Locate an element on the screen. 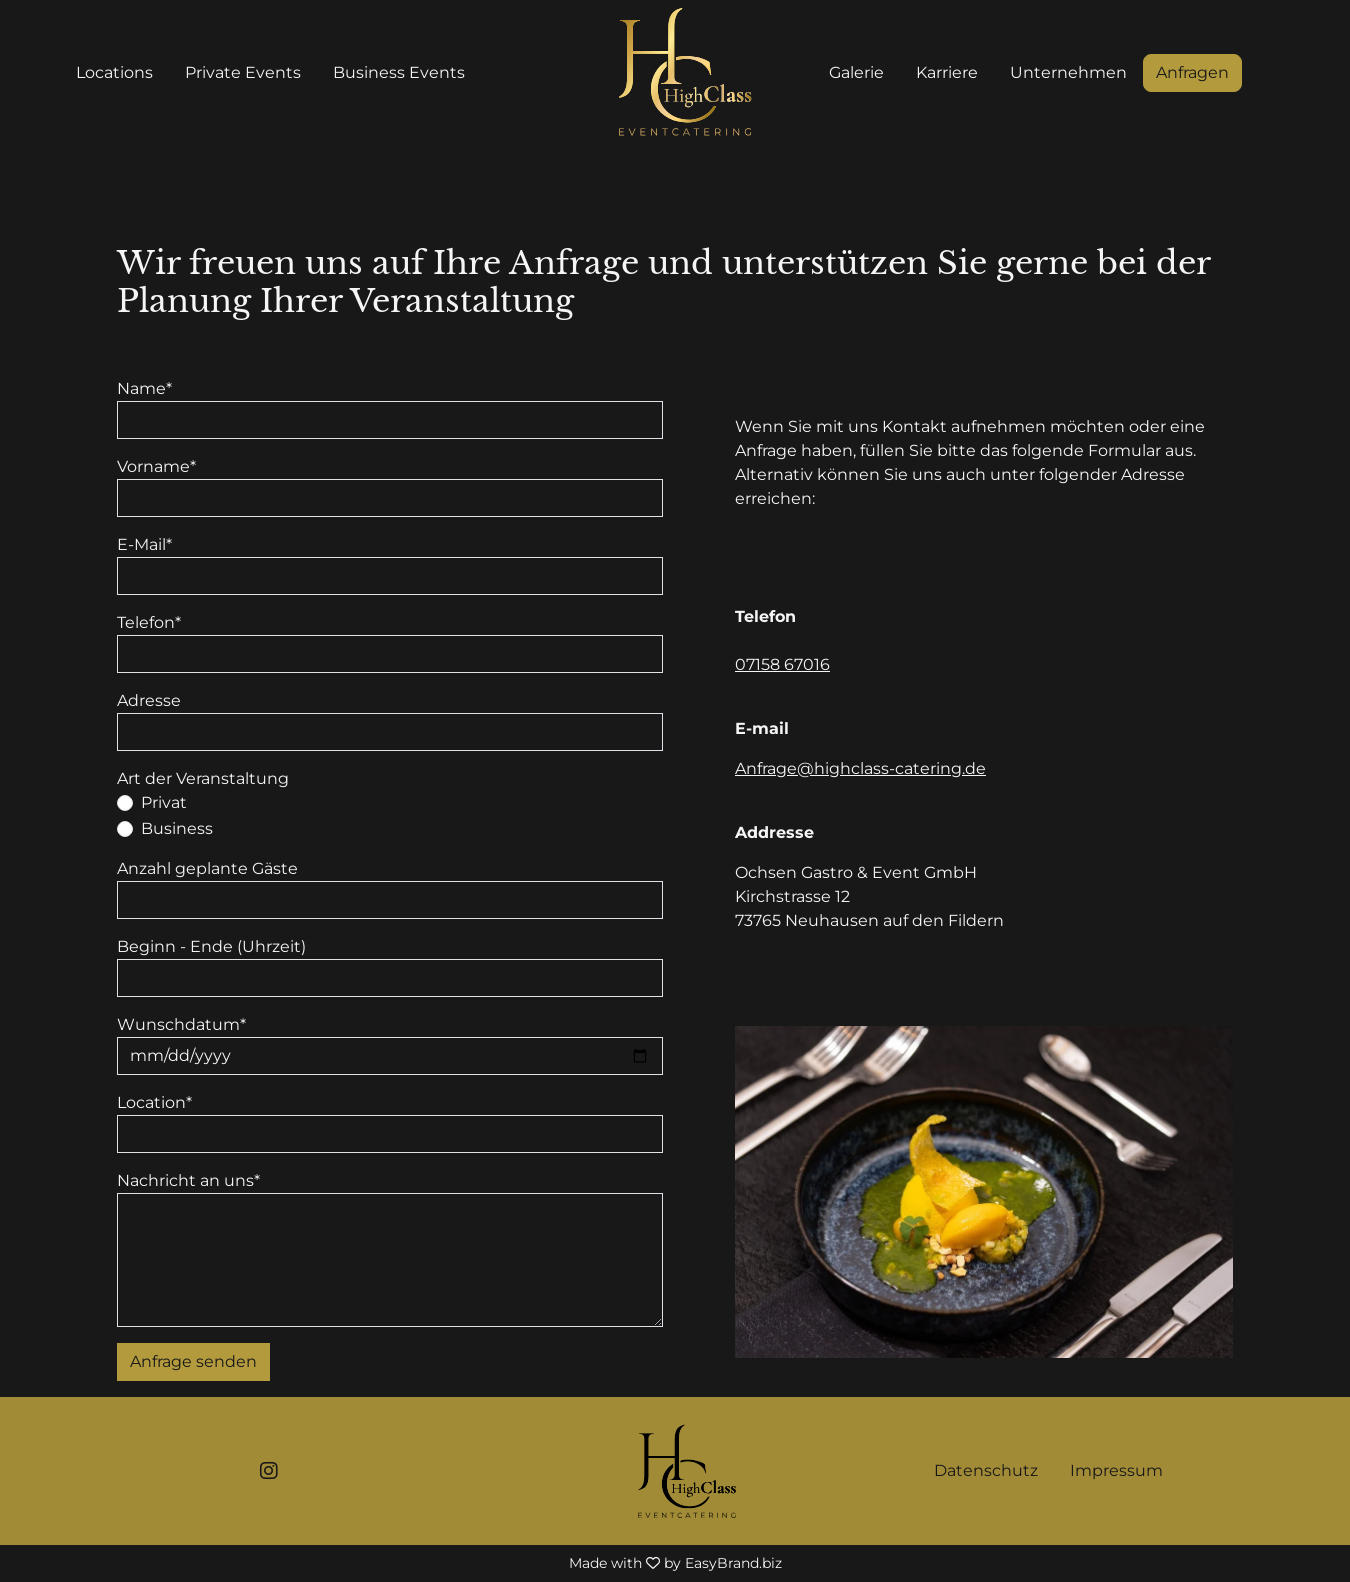  Impressum is located at coordinates (1116, 1470).